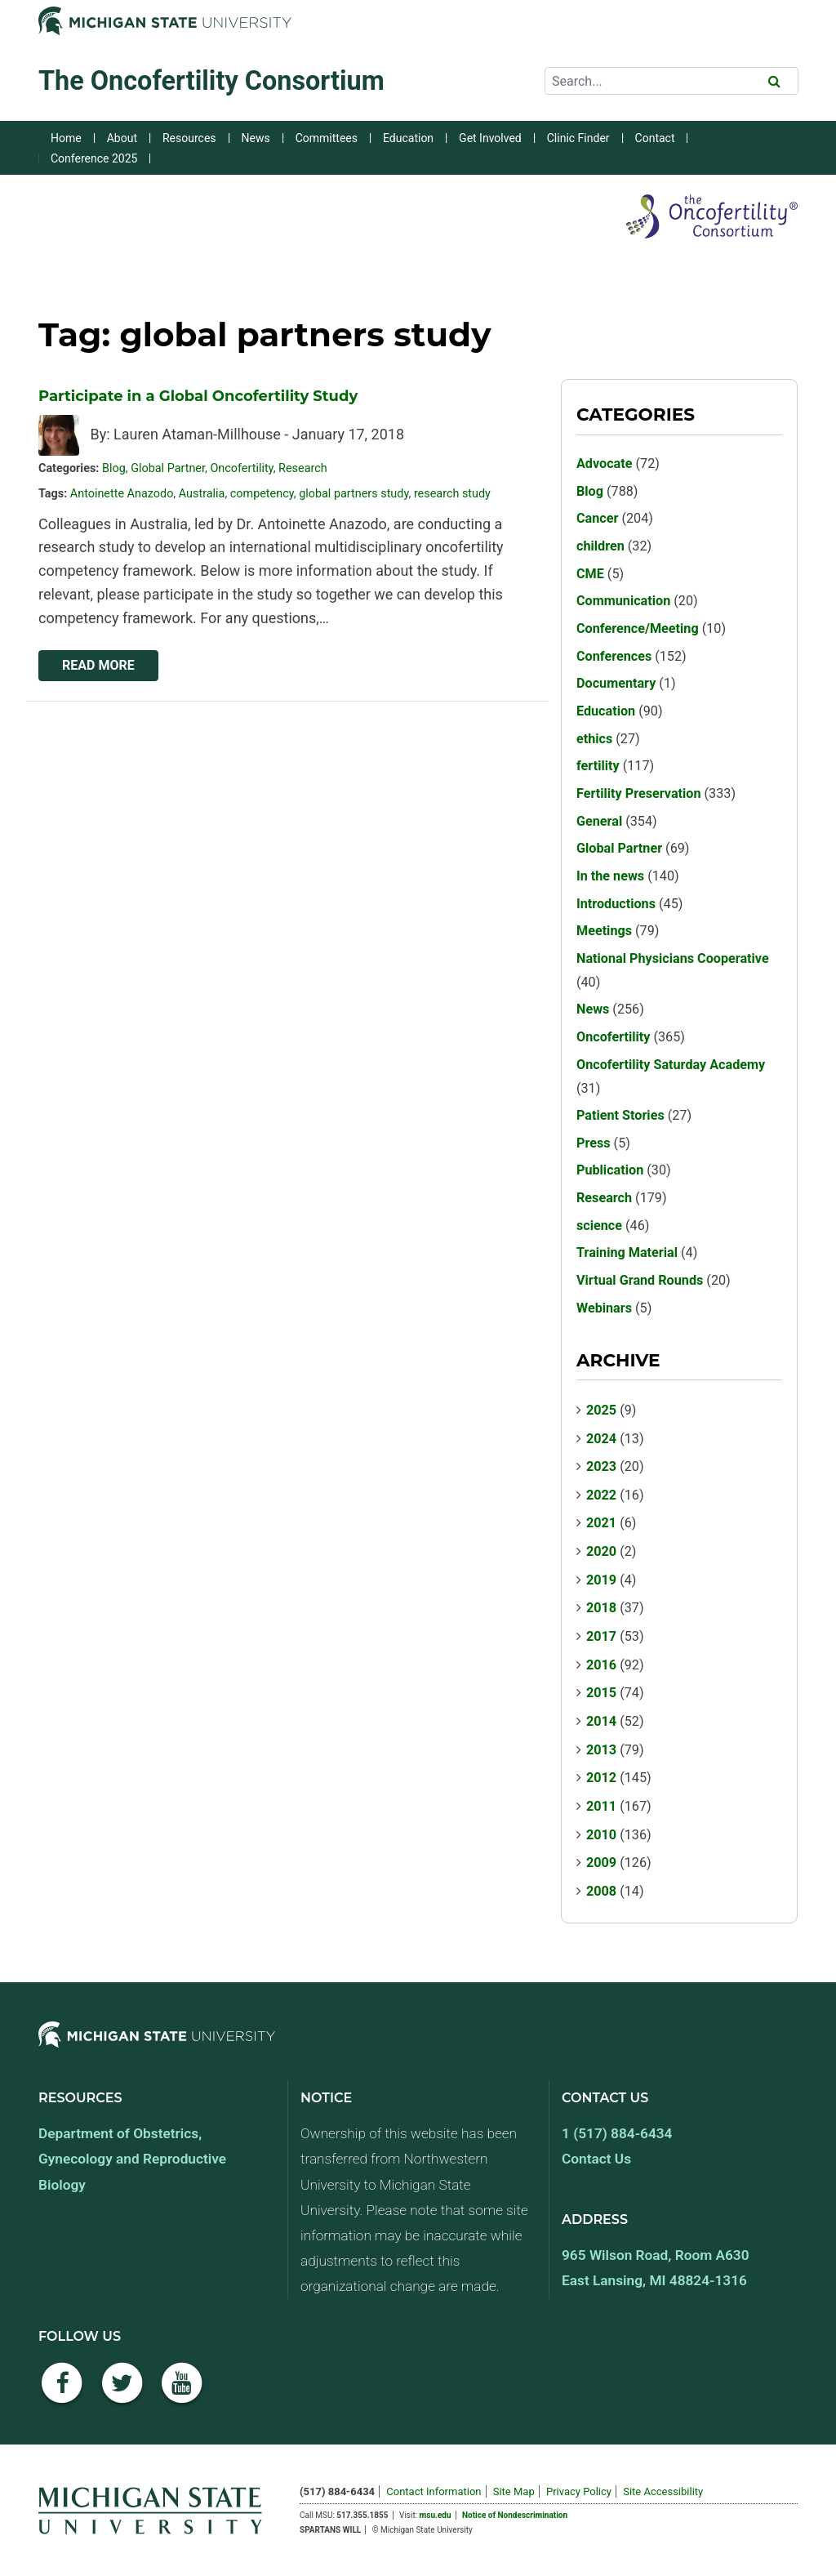 Image resolution: width=836 pixels, height=2576 pixels. Describe the element at coordinates (672, 958) in the screenshot. I see `National Physicians Cooperative` at that location.